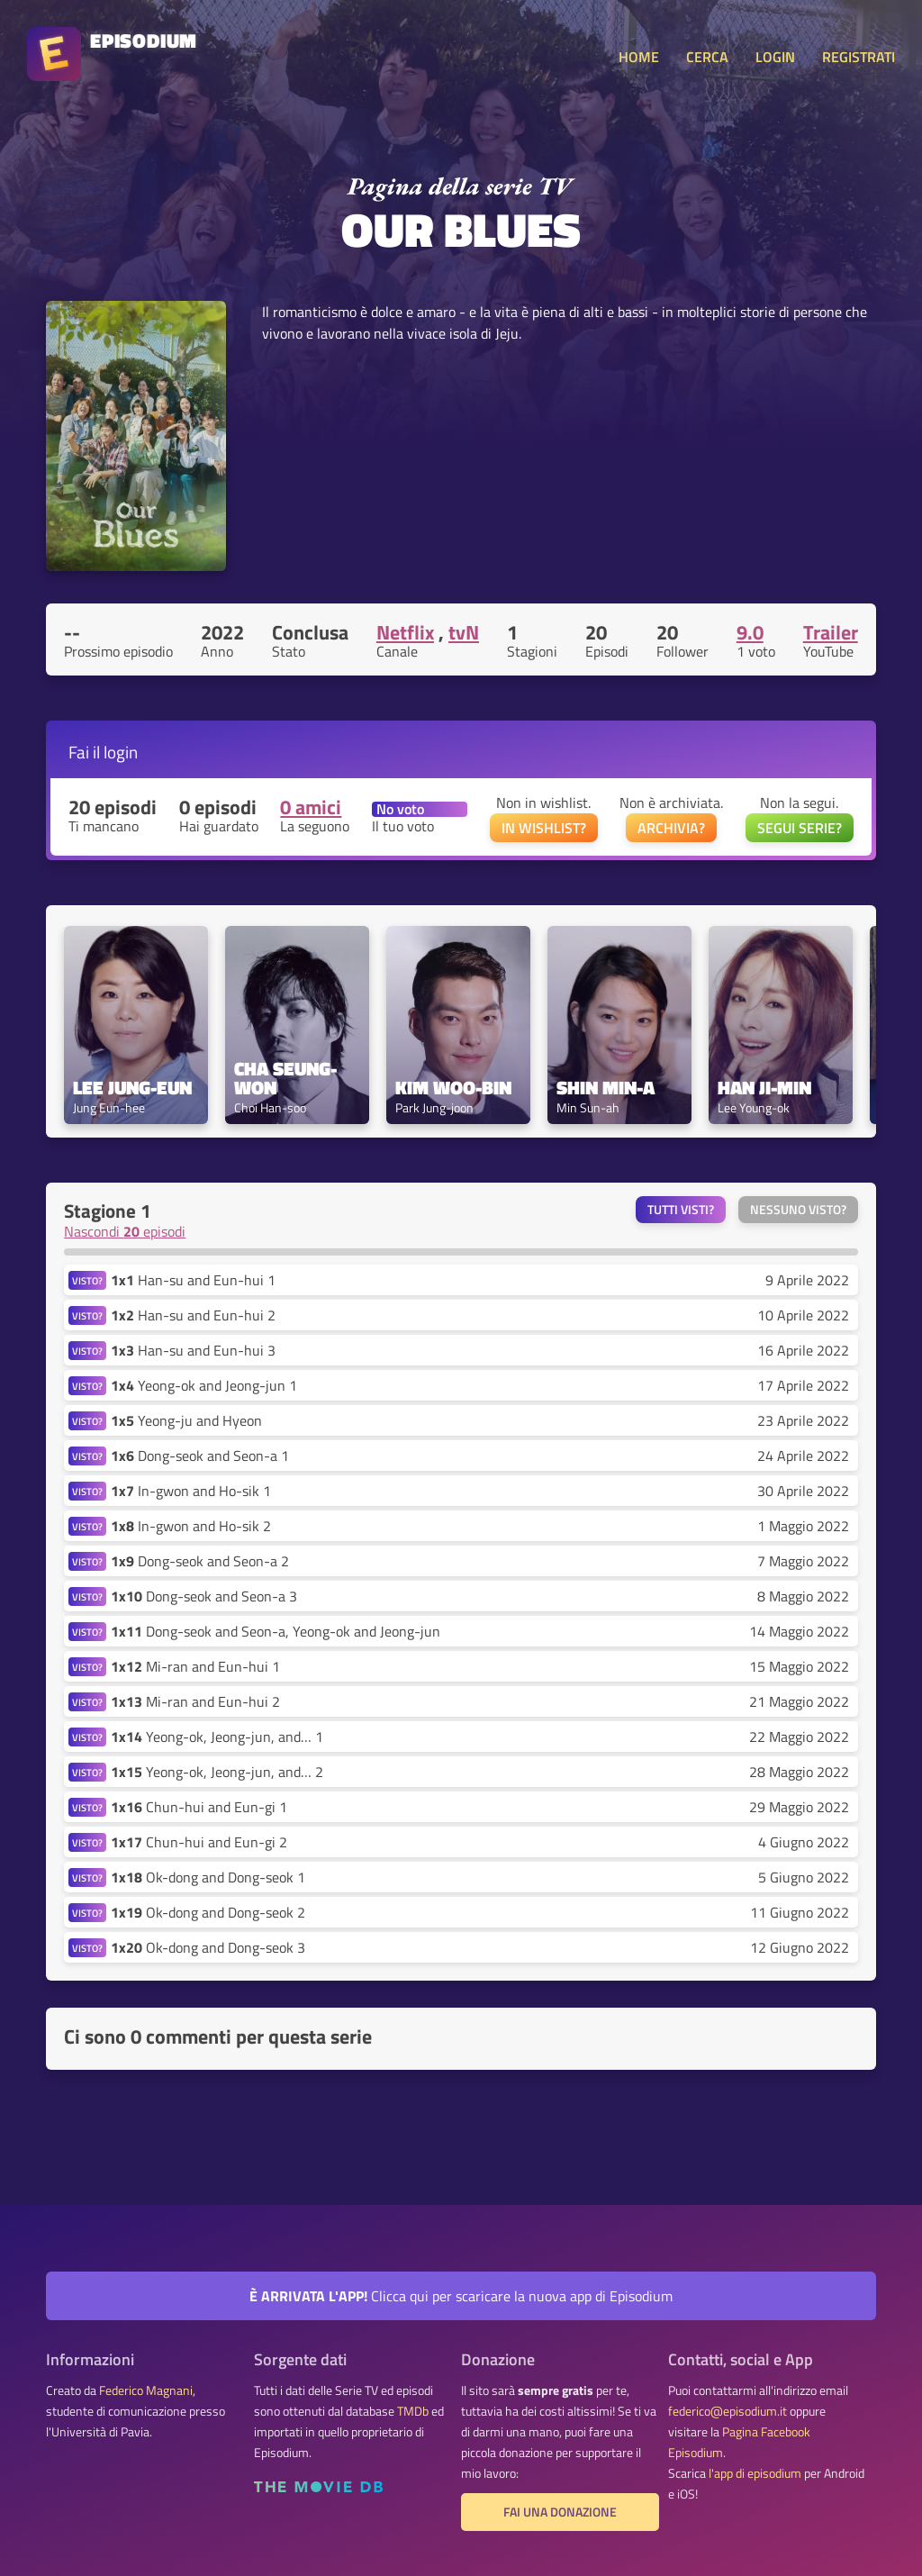 The image size is (922, 2576). What do you see at coordinates (200, 1455) in the screenshot?
I see `Dong-seok and Seon-a 1` at bounding box center [200, 1455].